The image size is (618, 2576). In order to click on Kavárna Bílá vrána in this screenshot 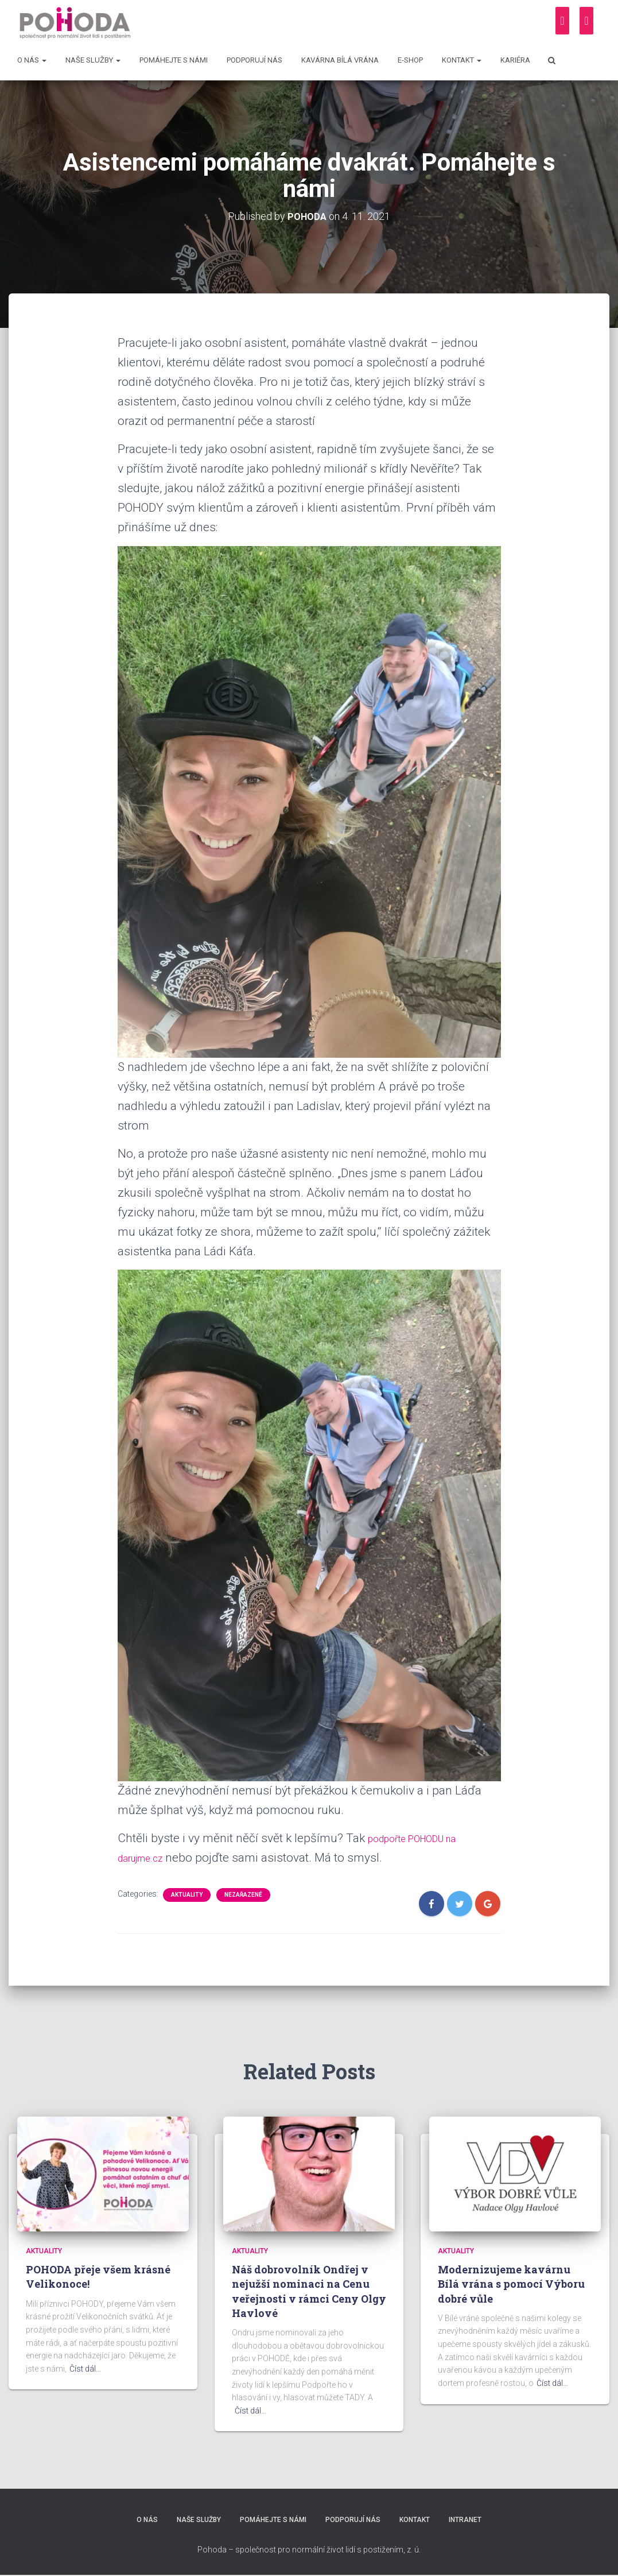, I will do `click(340, 60)`.